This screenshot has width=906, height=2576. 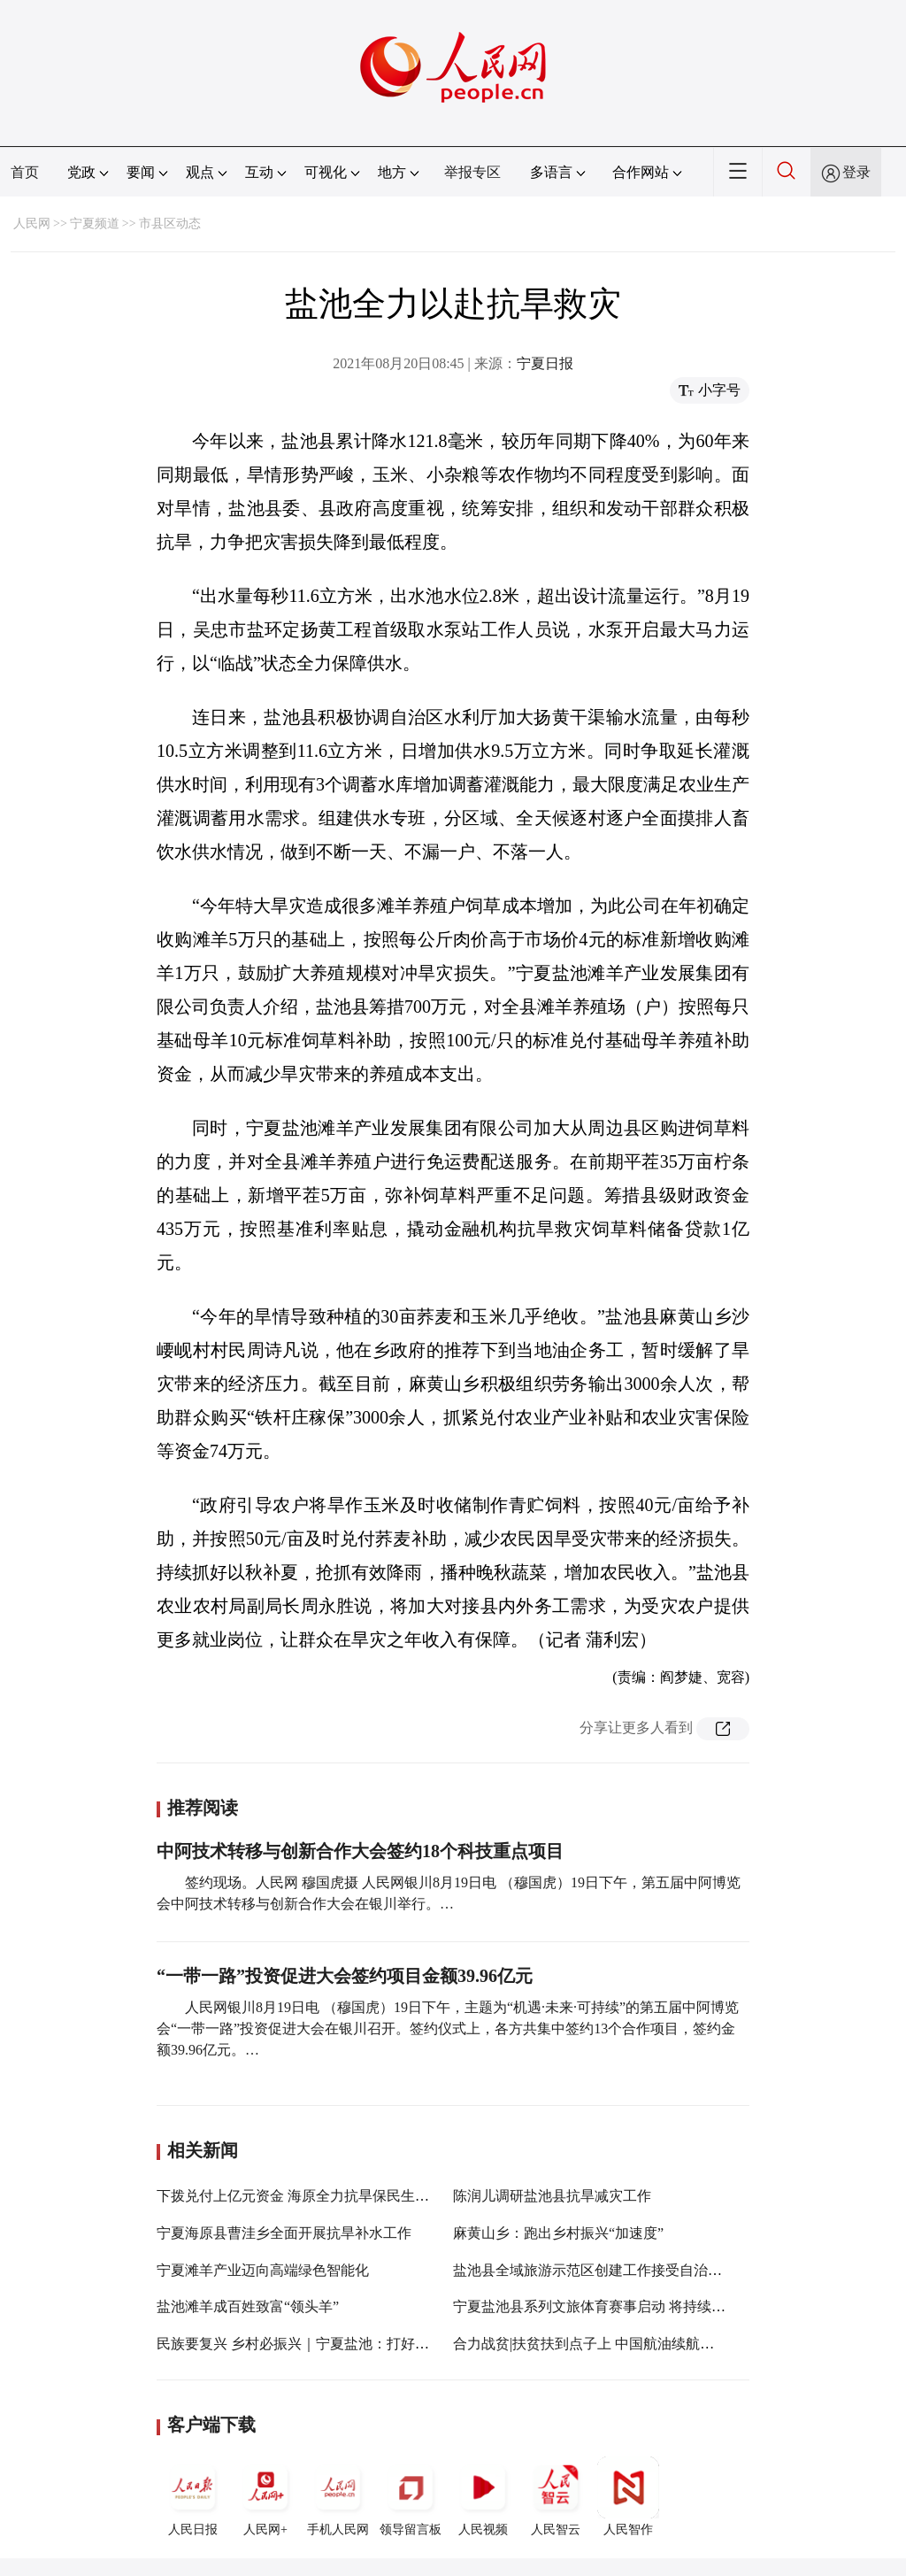 I want to click on 宁夏盐池县系列文旅体育赛事启动 将持续至5月23日, so click(x=614, y=2306).